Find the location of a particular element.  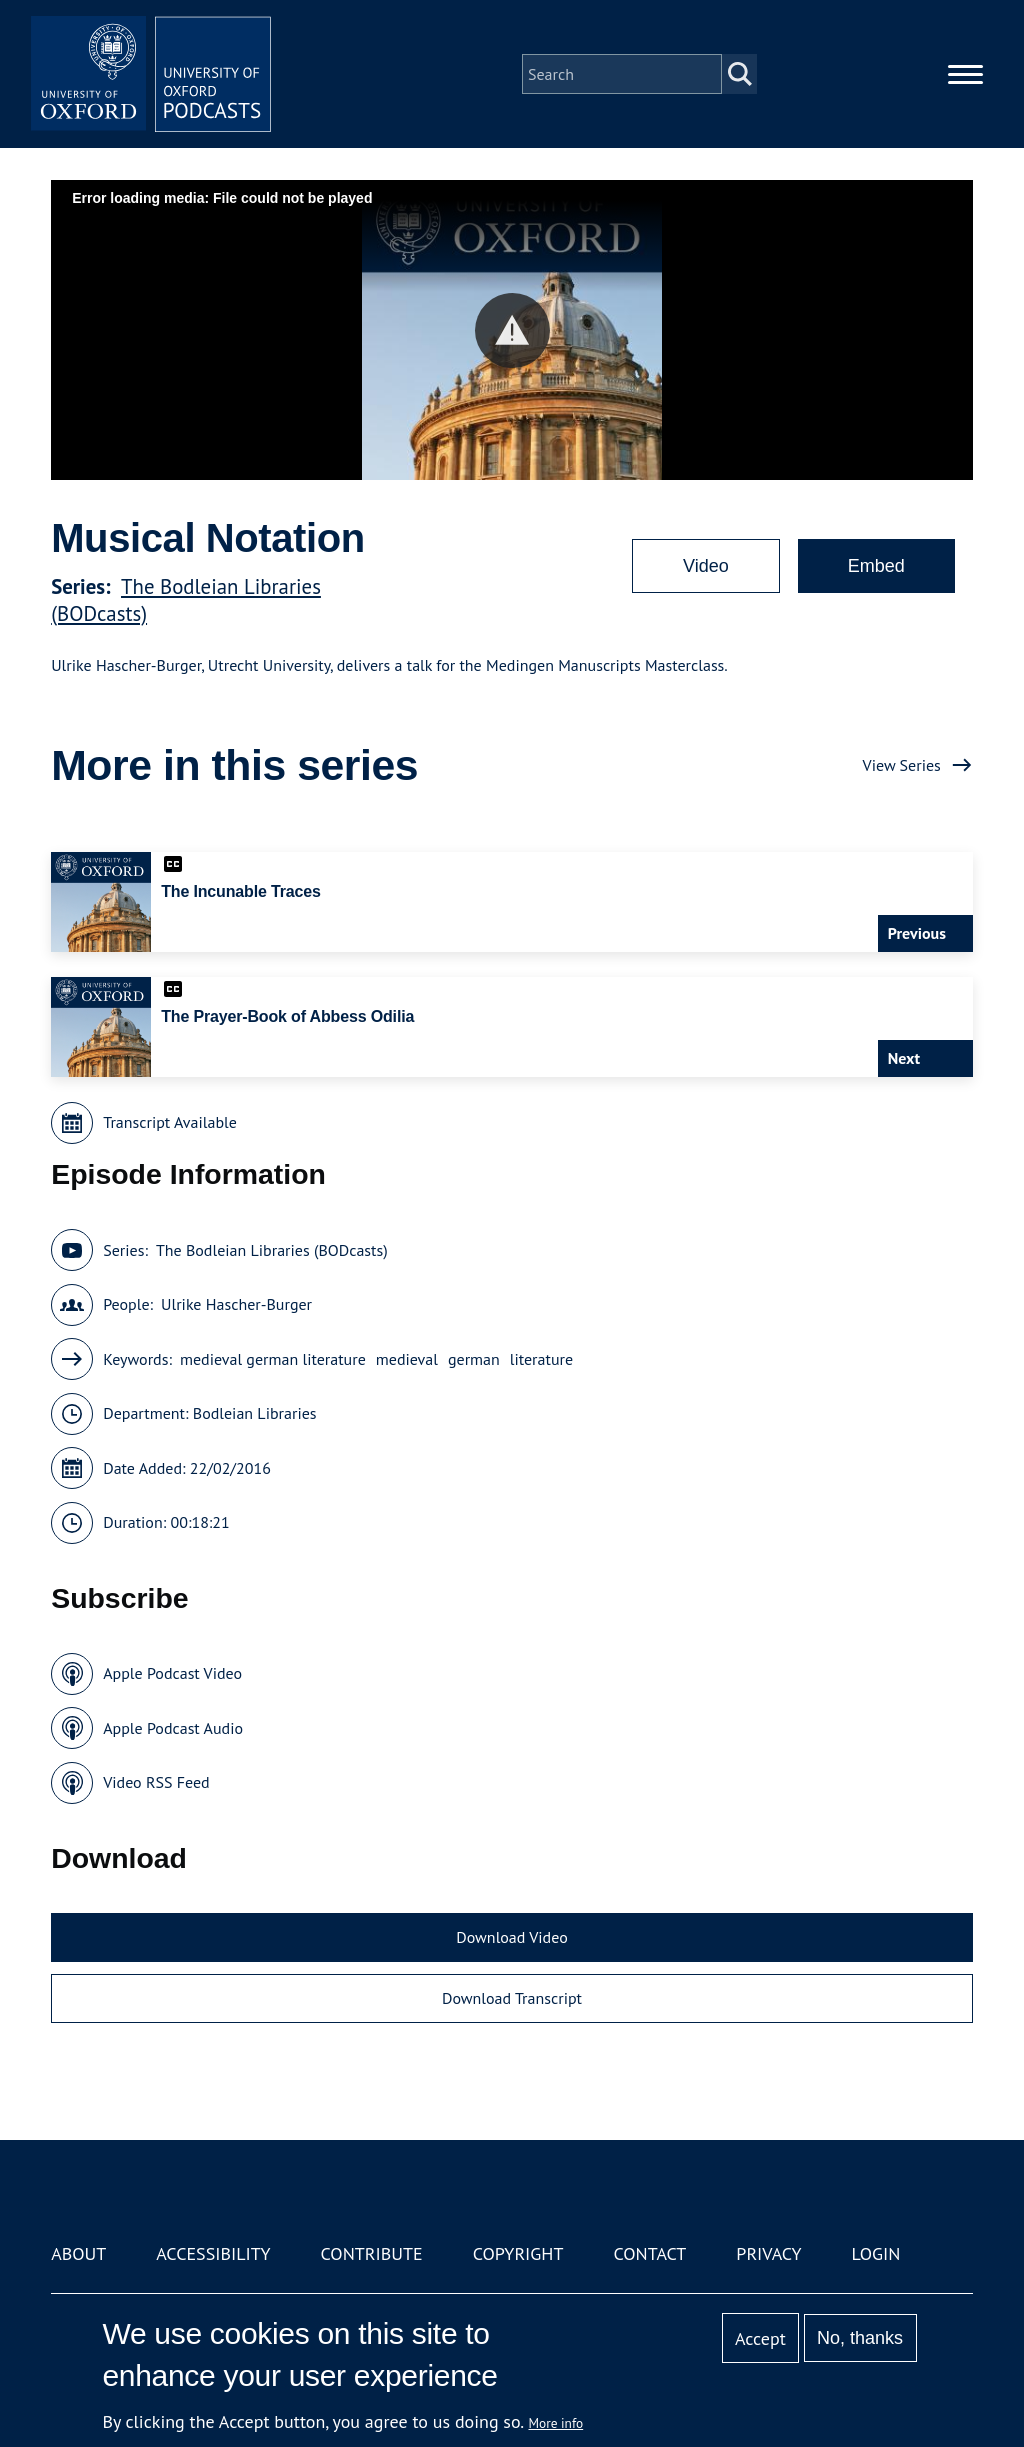

Copyright is located at coordinates (518, 2253).